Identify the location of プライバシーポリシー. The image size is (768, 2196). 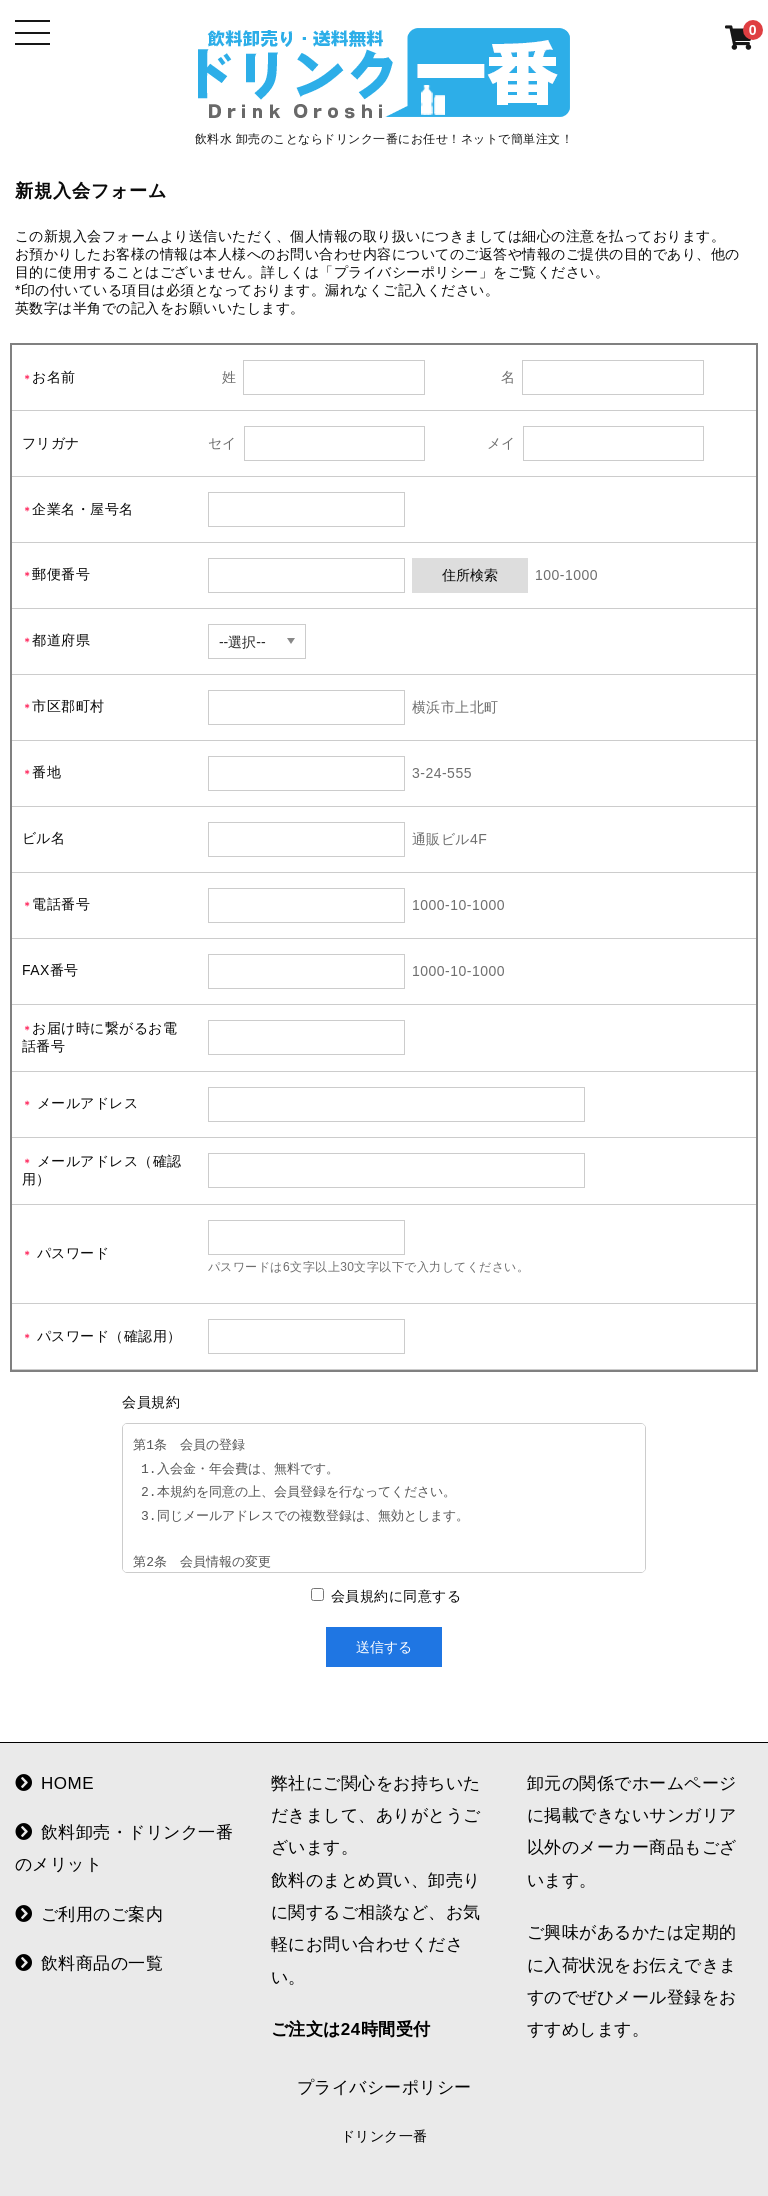
(384, 2087).